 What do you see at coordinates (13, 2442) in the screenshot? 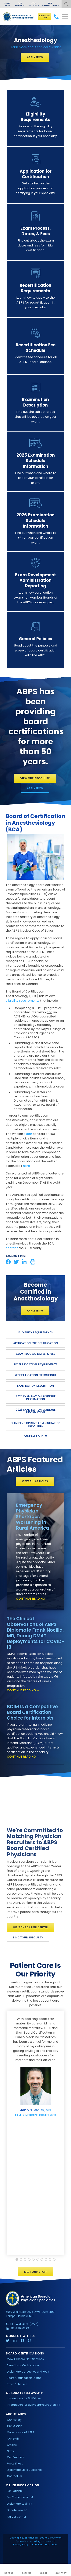
I see `Our Staff` at bounding box center [13, 2442].